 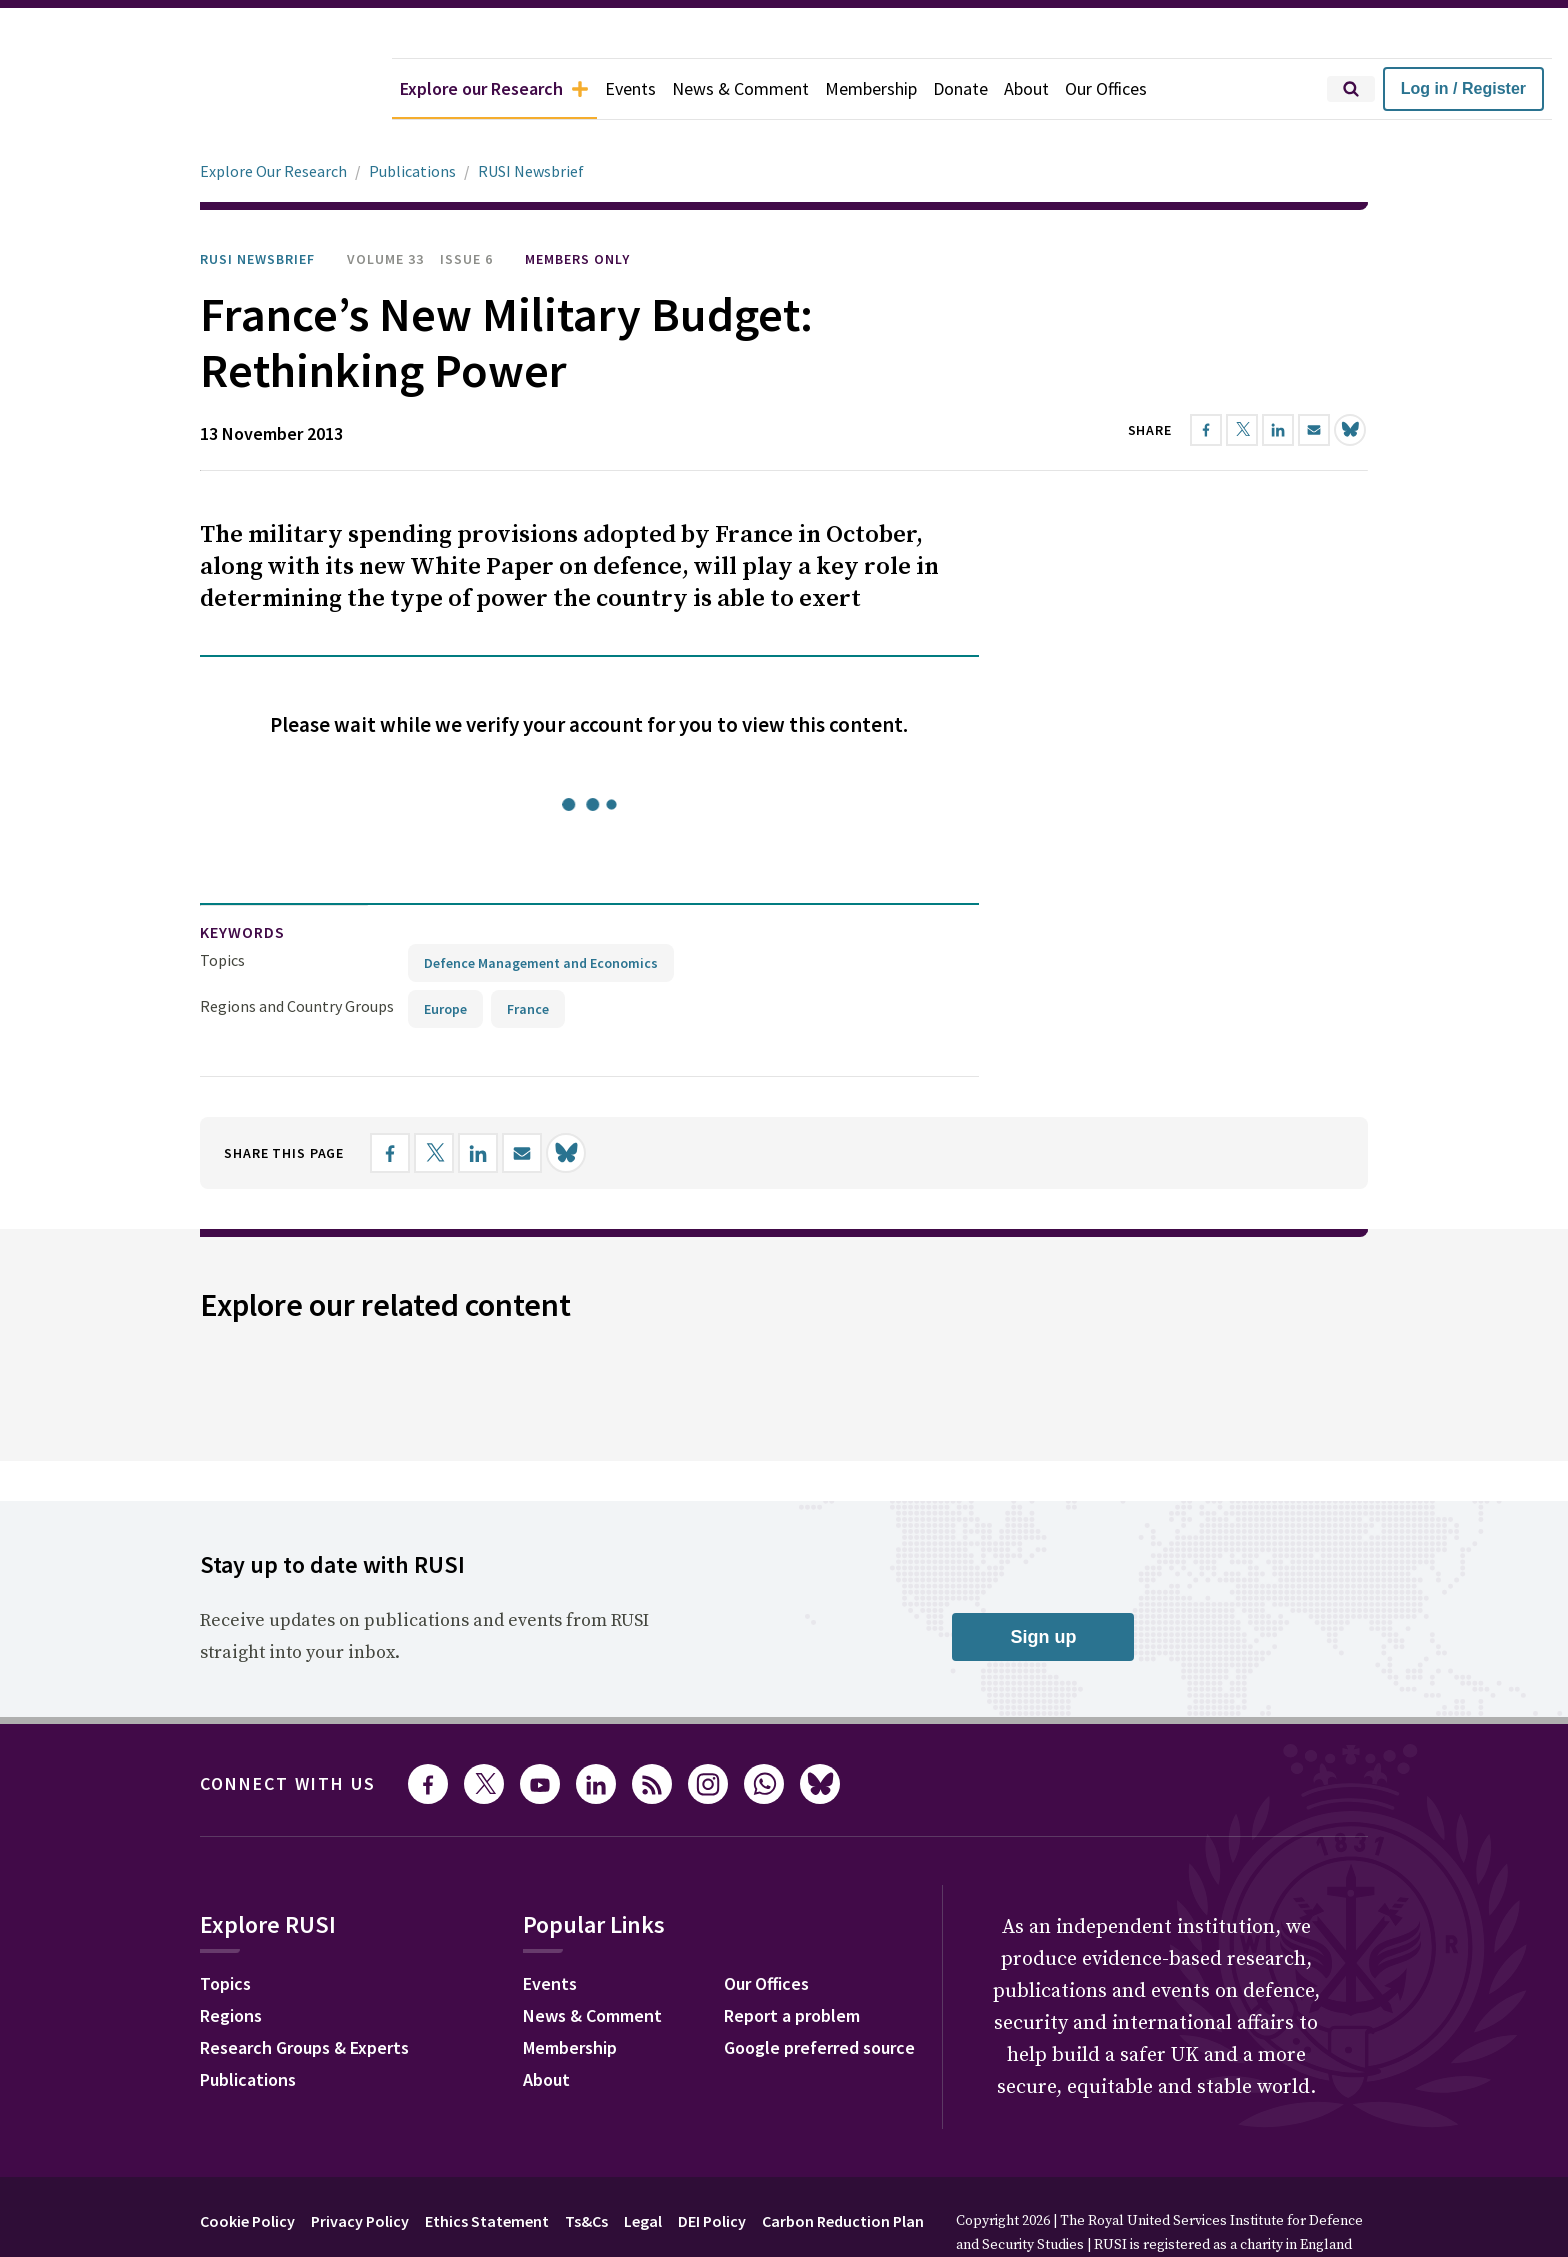 I want to click on [Share on X], so click(x=434, y=1097).